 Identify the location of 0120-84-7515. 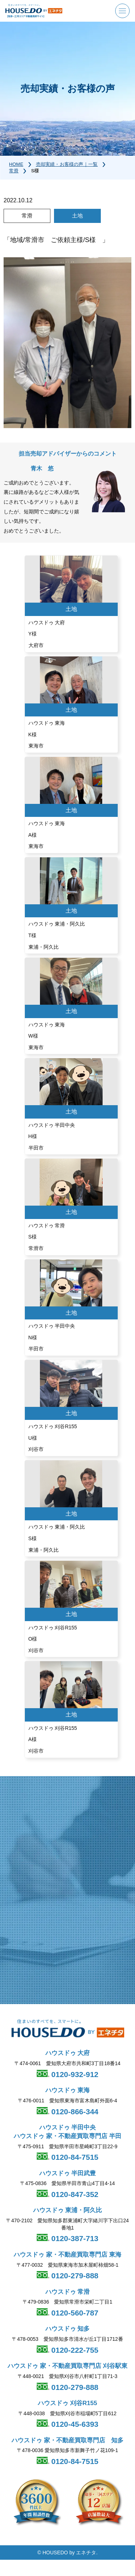
(74, 2157).